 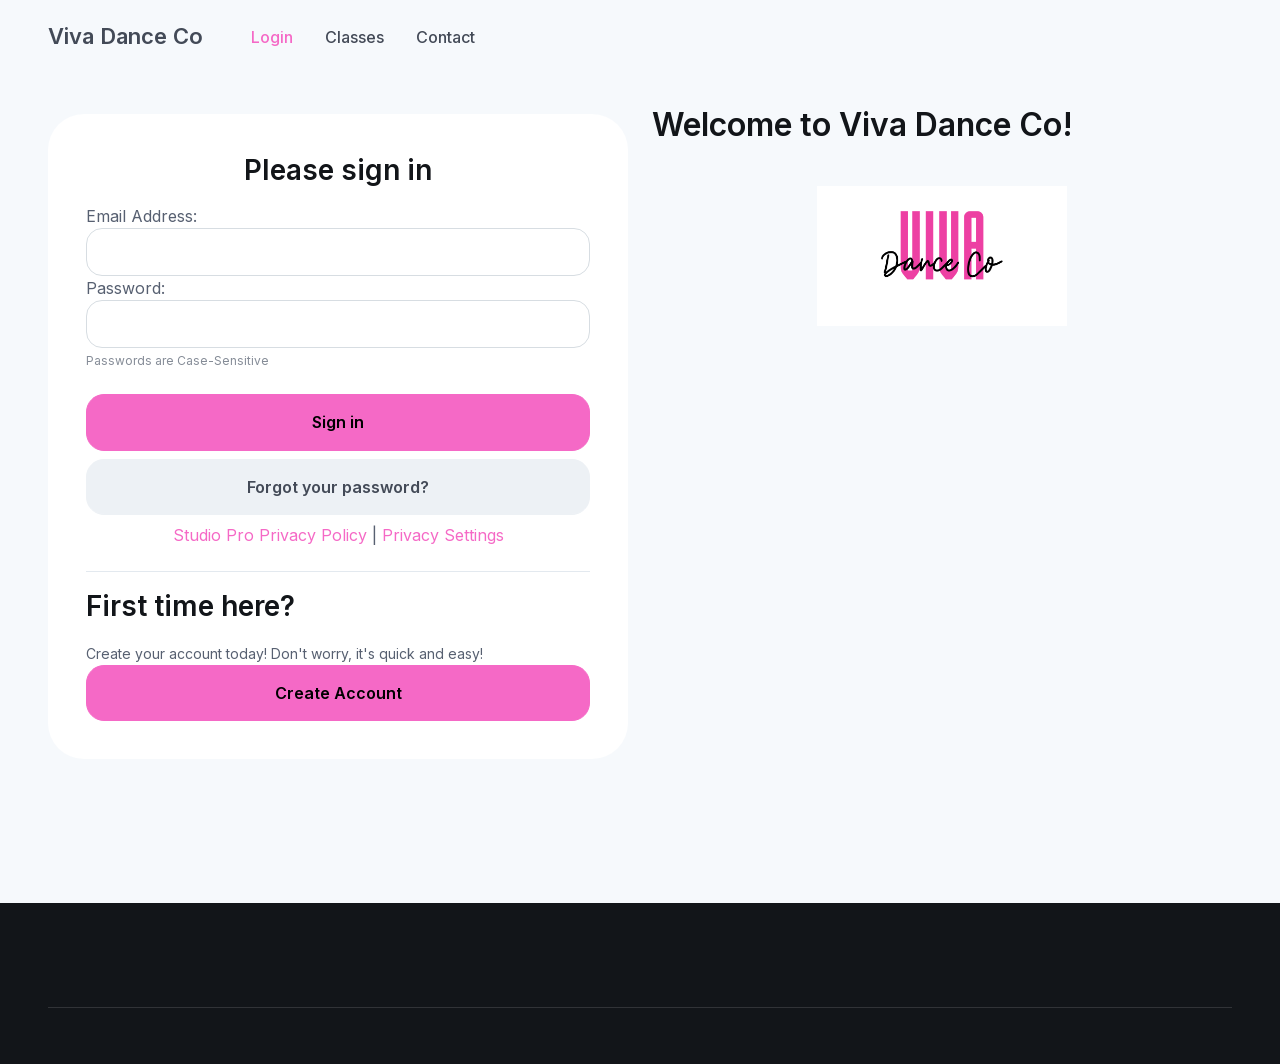 I want to click on Studio Pro Privacy Policy, so click(x=270, y=535).